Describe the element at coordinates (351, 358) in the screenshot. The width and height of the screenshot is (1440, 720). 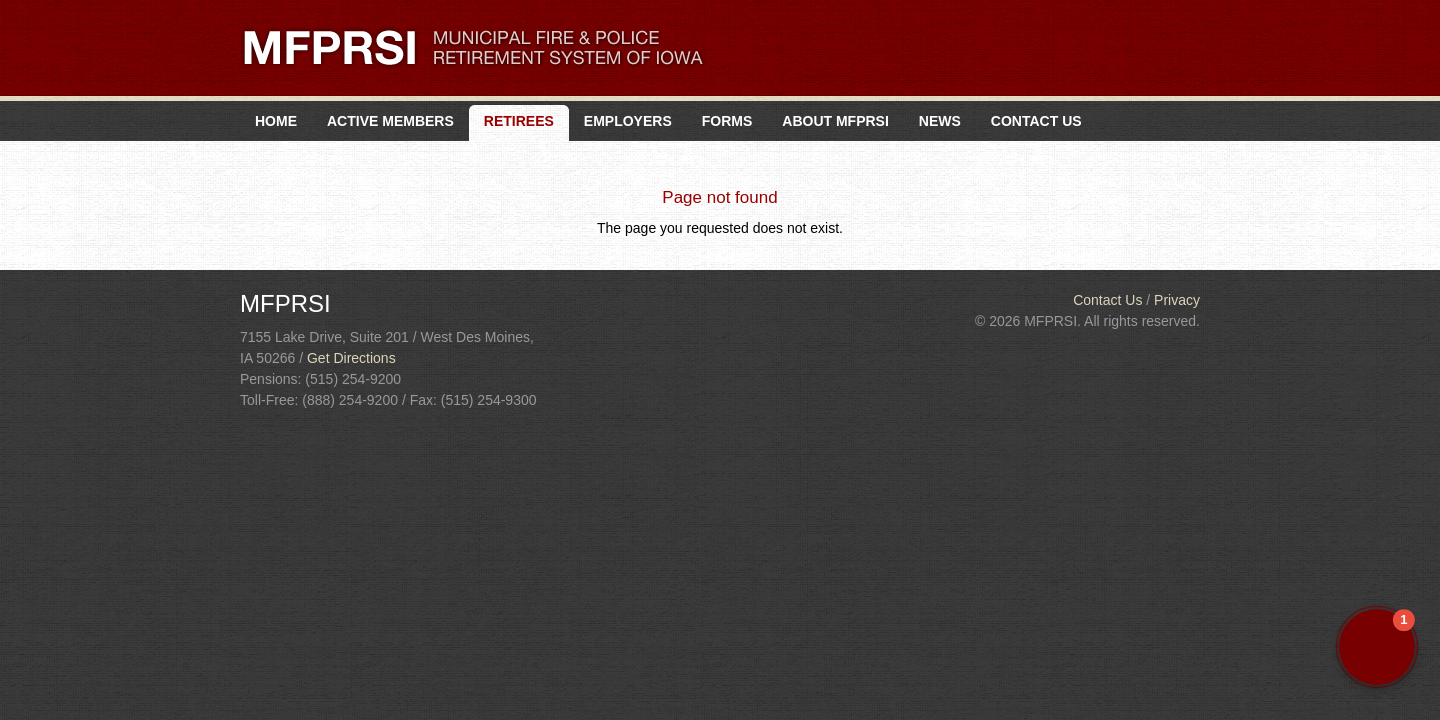
I see `Get Directions` at that location.